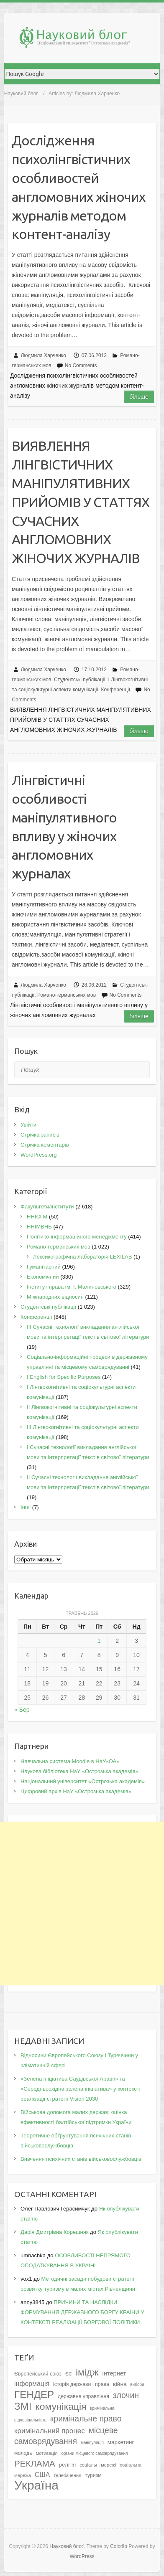 Image resolution: width=164 pixels, height=2576 pixels. What do you see at coordinates (23, 2453) in the screenshot?
I see `молодь` at bounding box center [23, 2453].